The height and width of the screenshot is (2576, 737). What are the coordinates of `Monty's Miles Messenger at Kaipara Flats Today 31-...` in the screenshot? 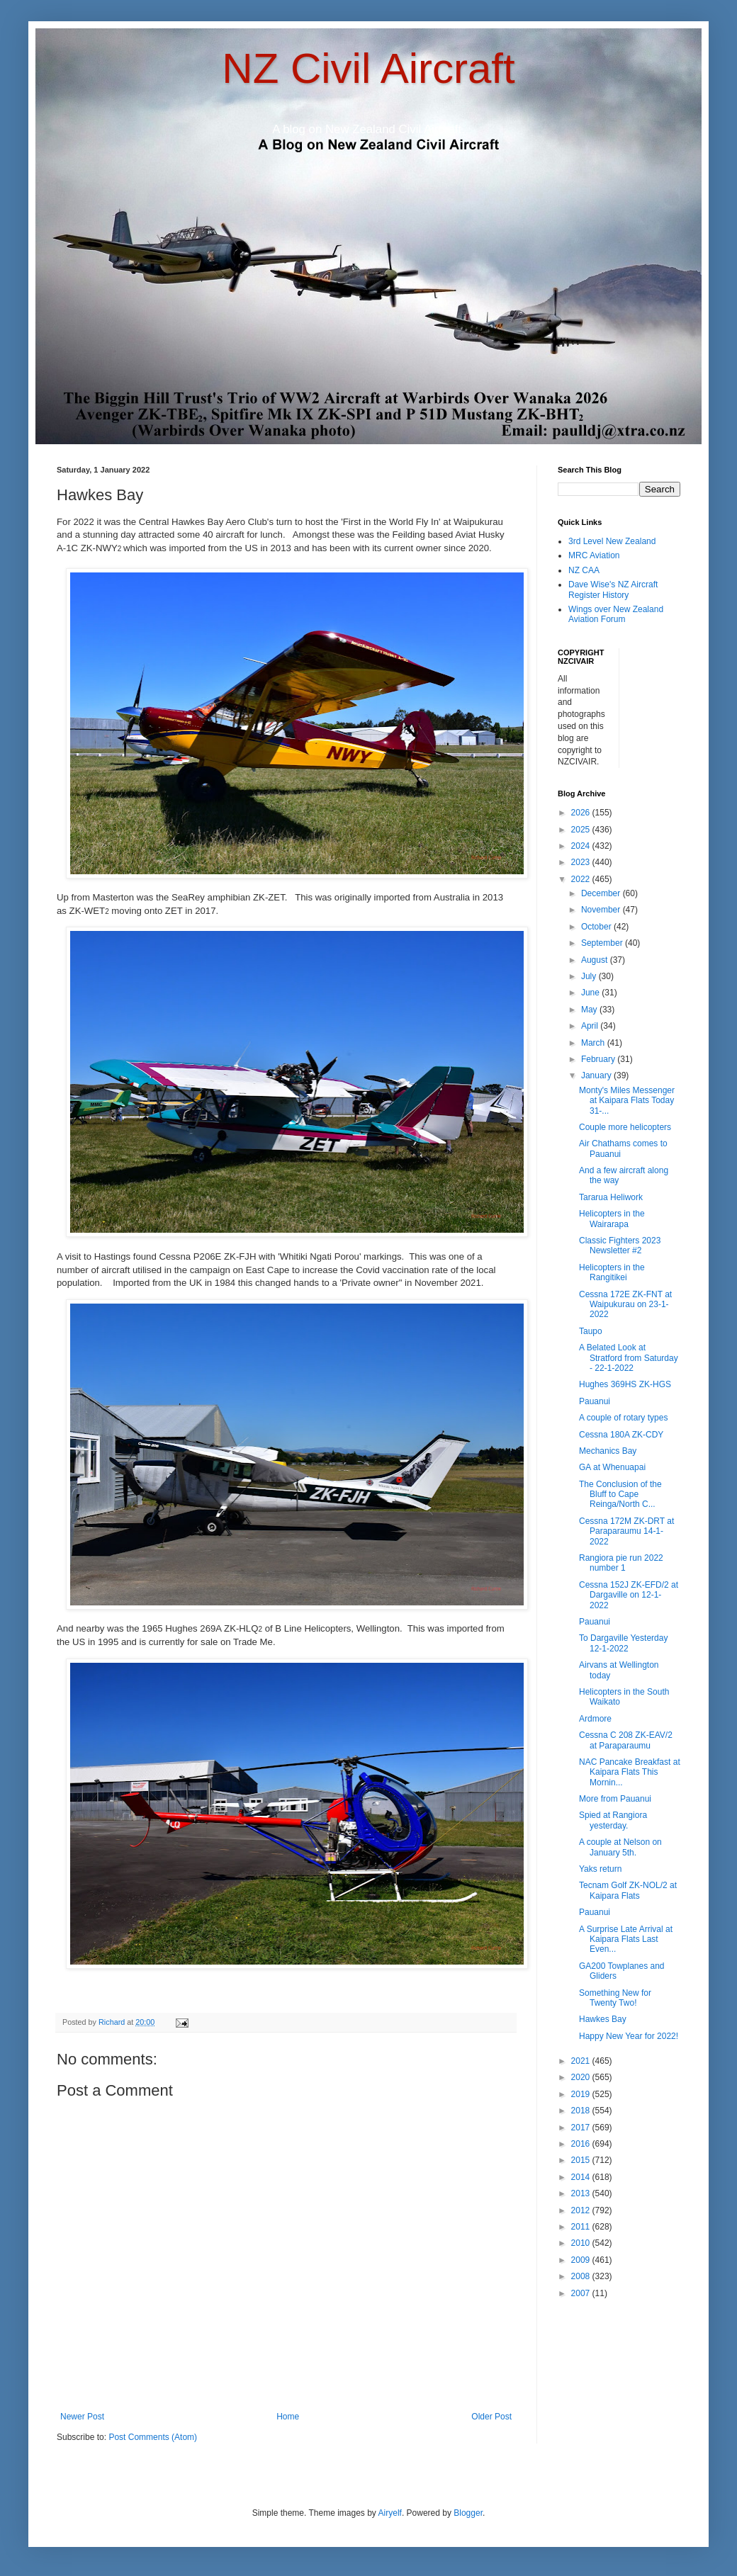 It's located at (627, 1100).